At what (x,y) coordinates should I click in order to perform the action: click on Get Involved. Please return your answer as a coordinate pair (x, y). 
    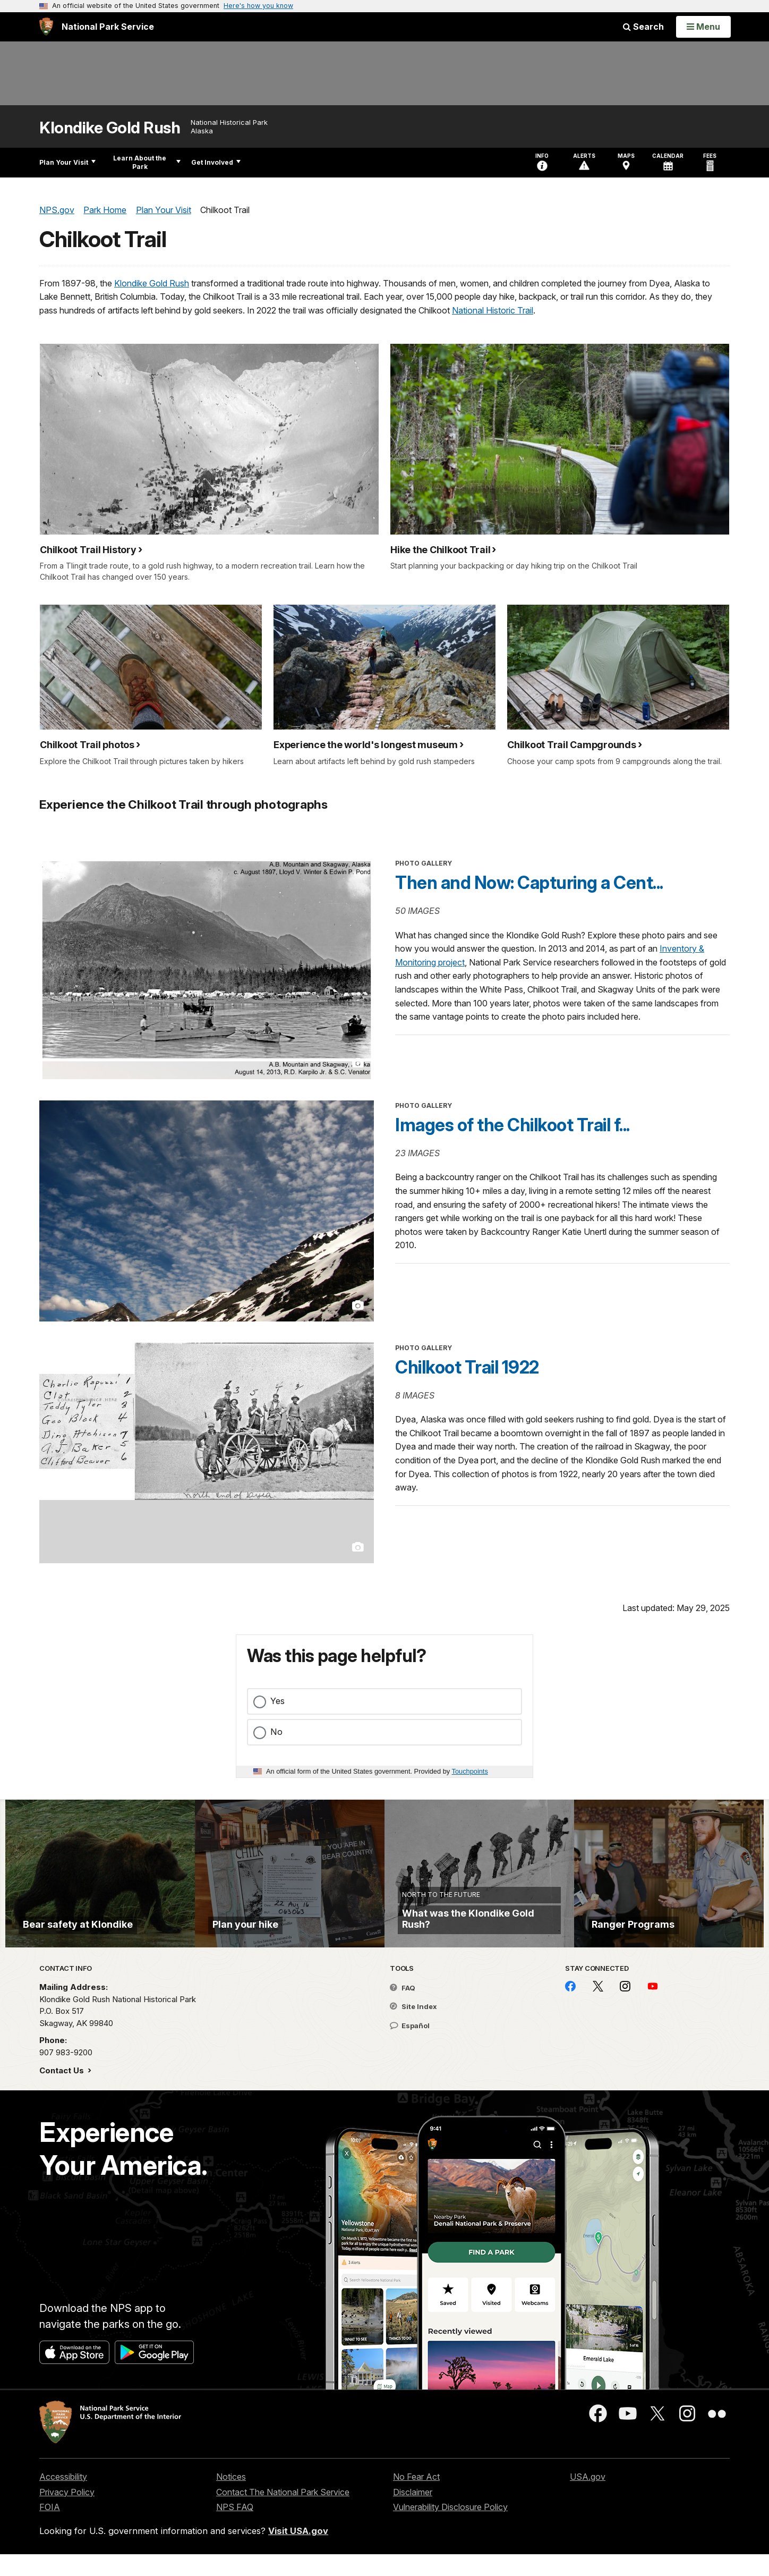
    Looking at the image, I should click on (216, 162).